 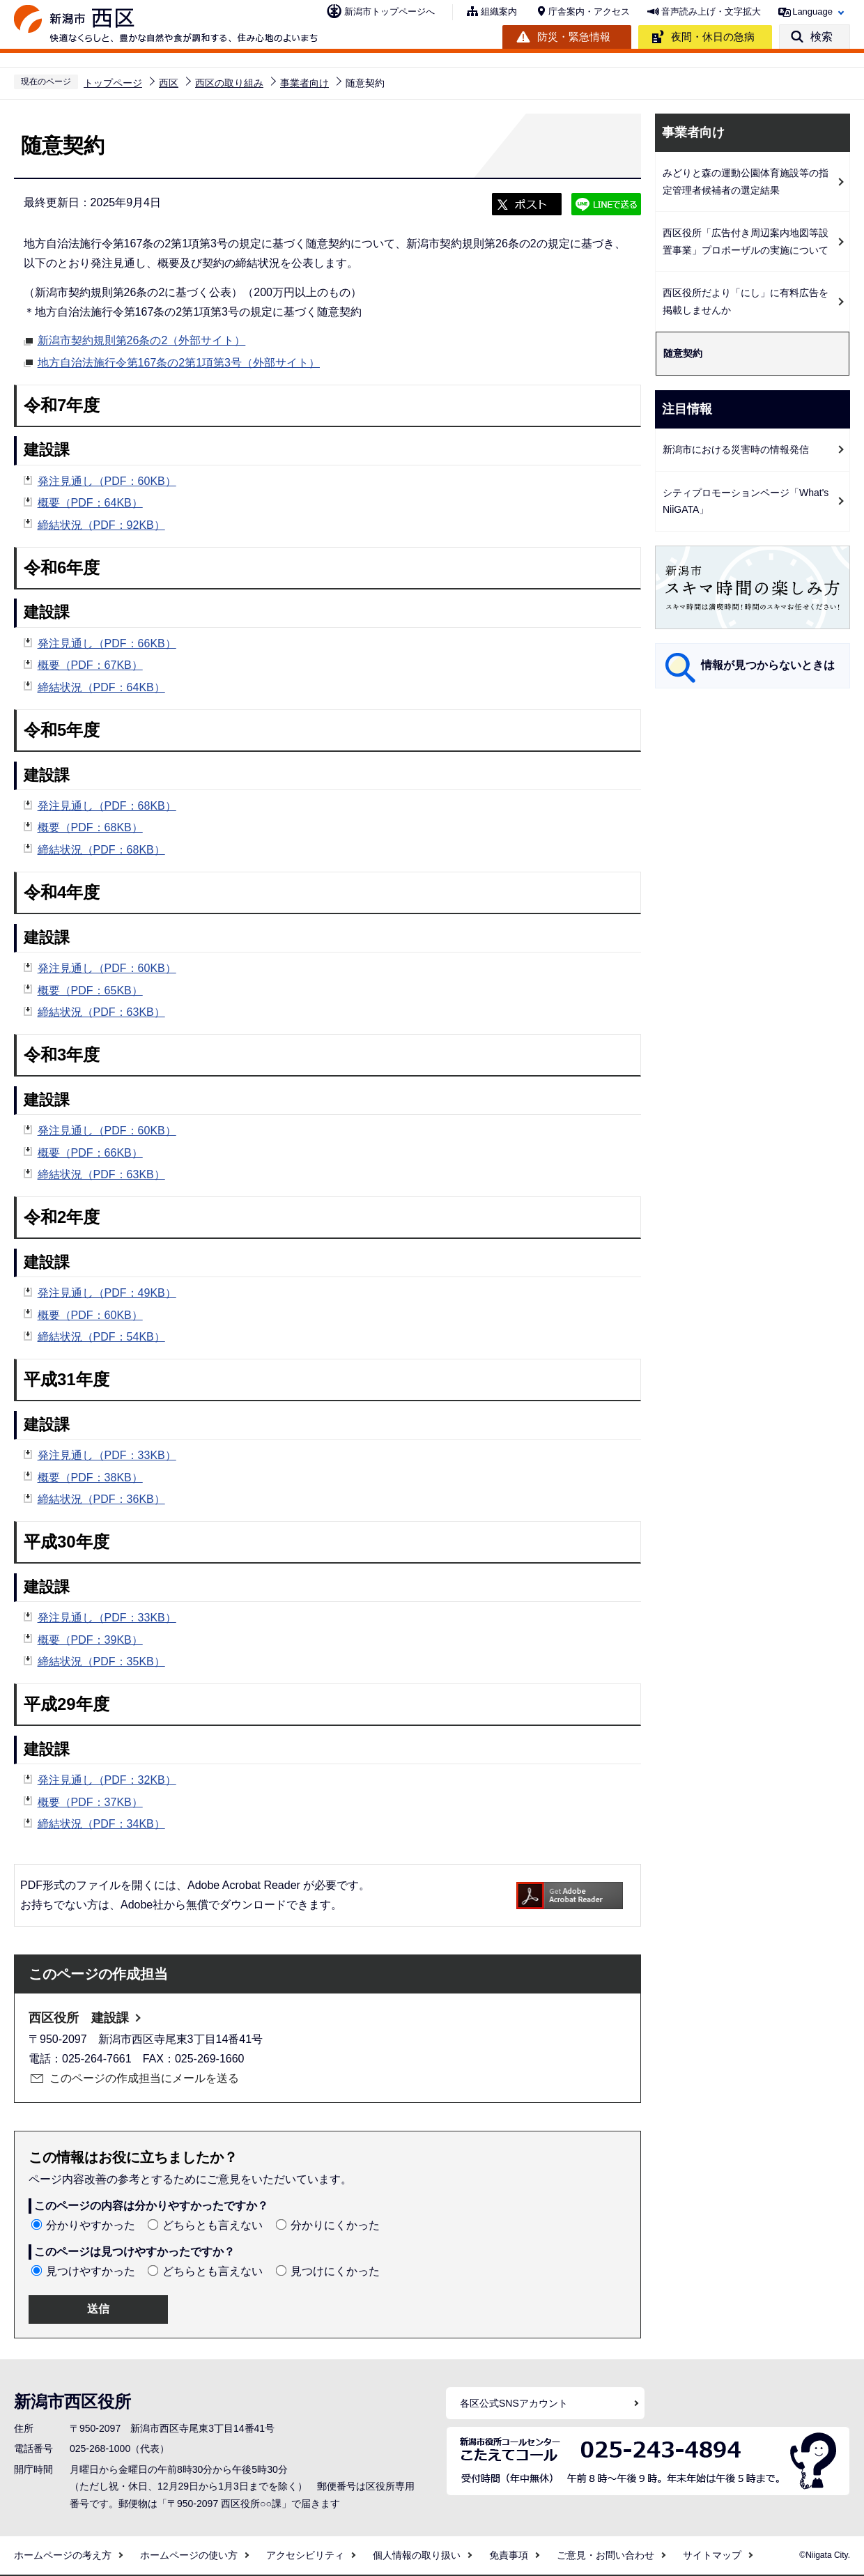 What do you see at coordinates (711, 11) in the screenshot?
I see `音声読み上げ・文字拡大` at bounding box center [711, 11].